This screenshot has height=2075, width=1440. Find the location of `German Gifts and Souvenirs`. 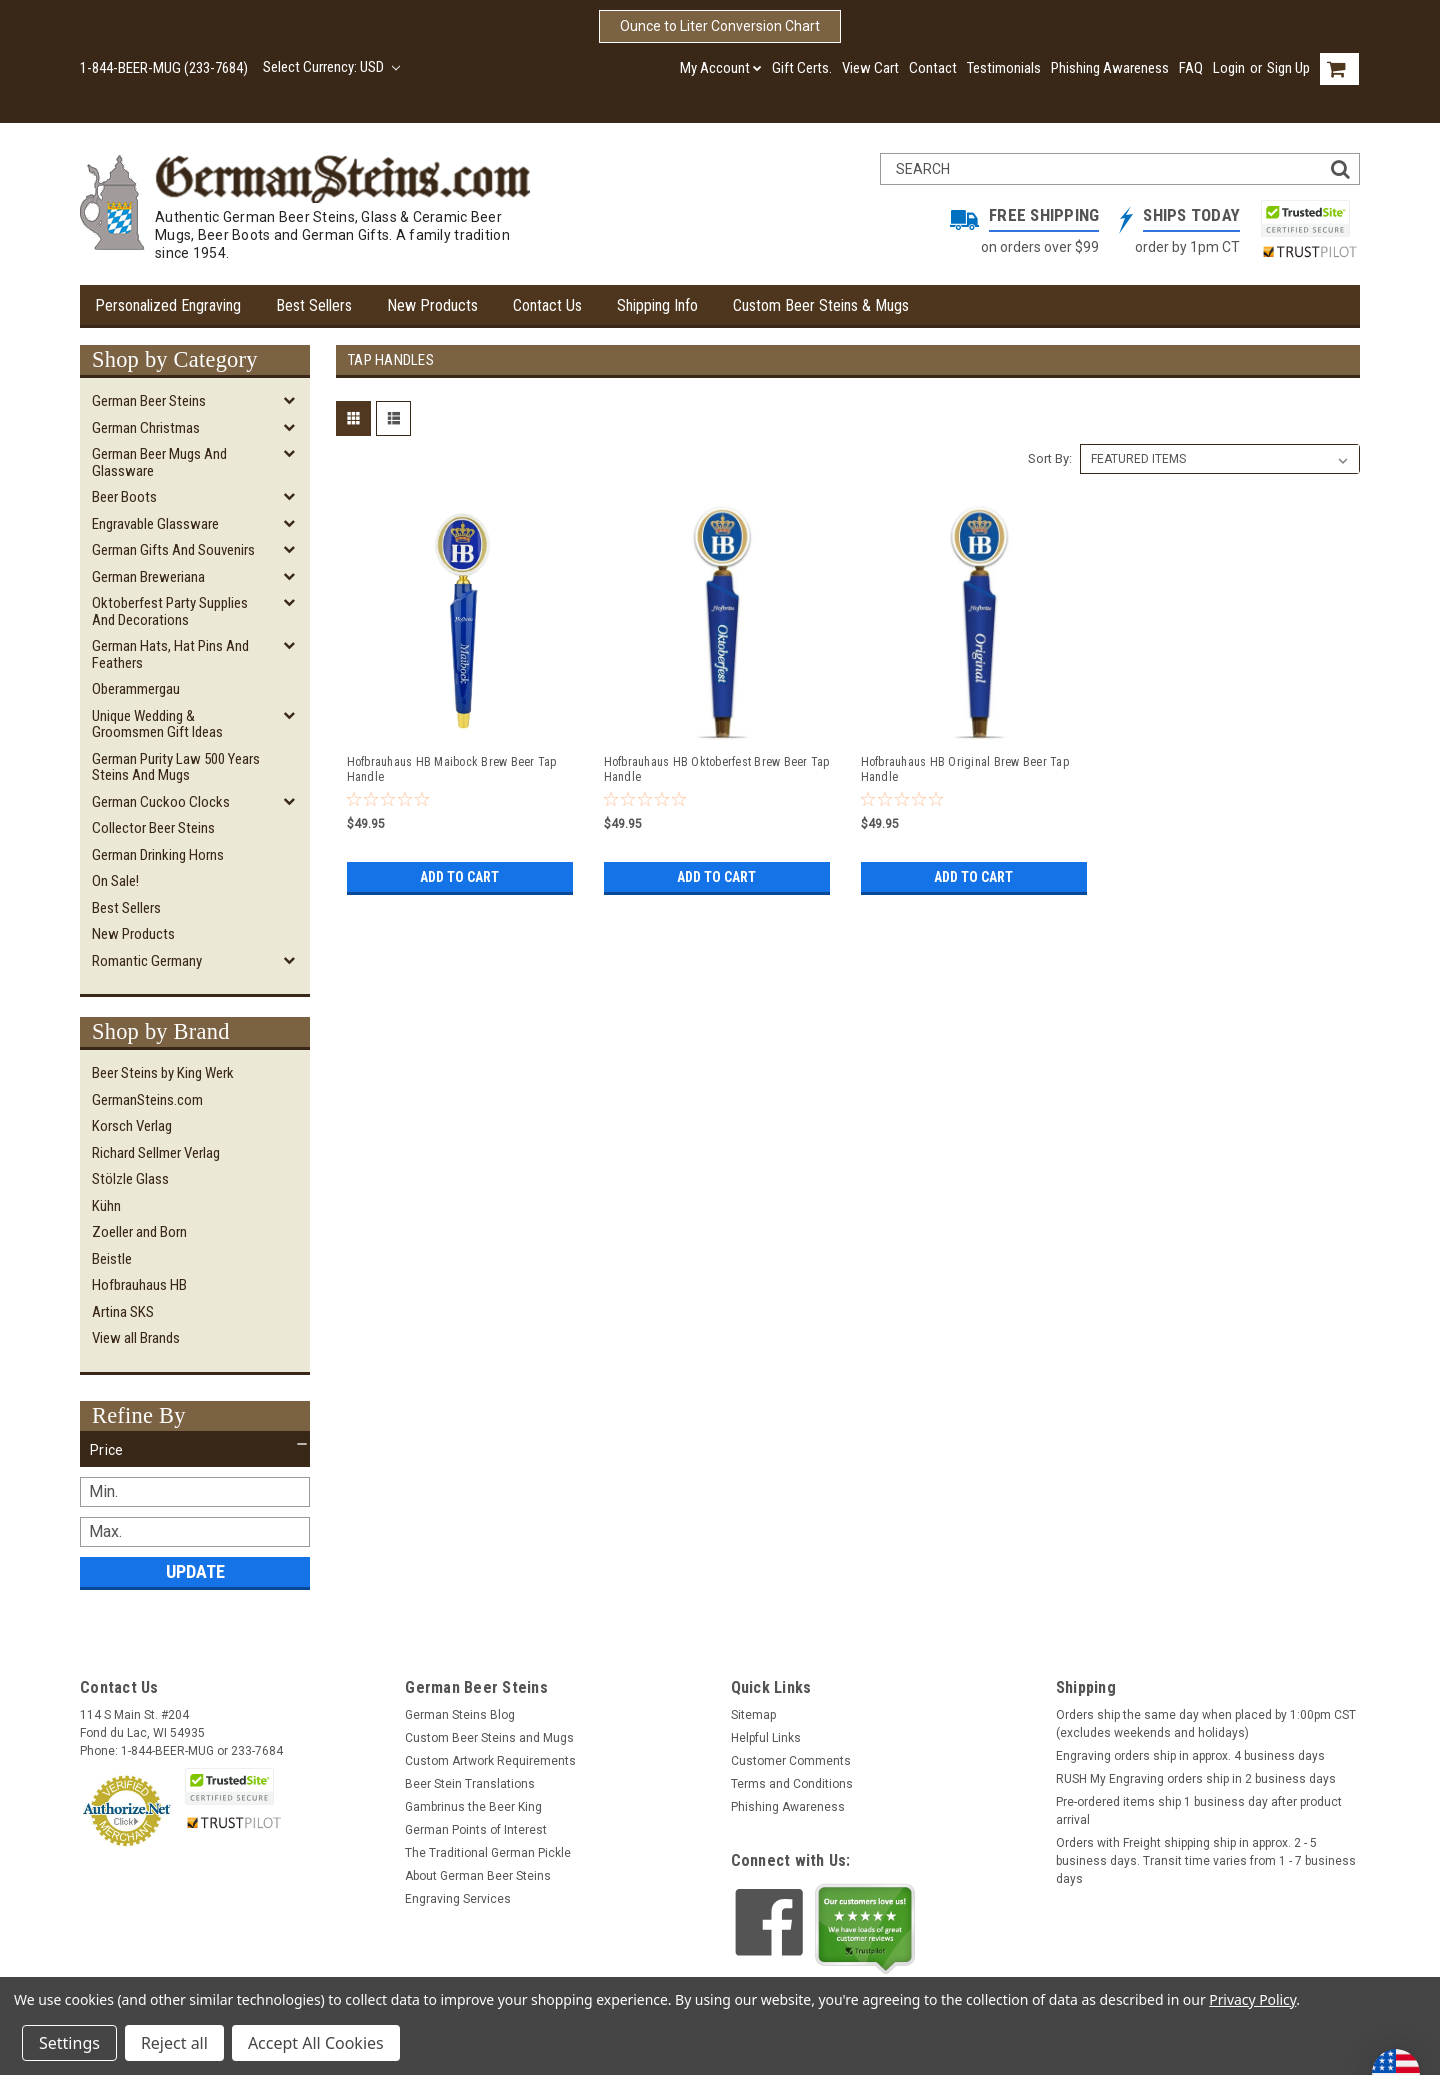

German Gifts and Souvenirs is located at coordinates (173, 550).